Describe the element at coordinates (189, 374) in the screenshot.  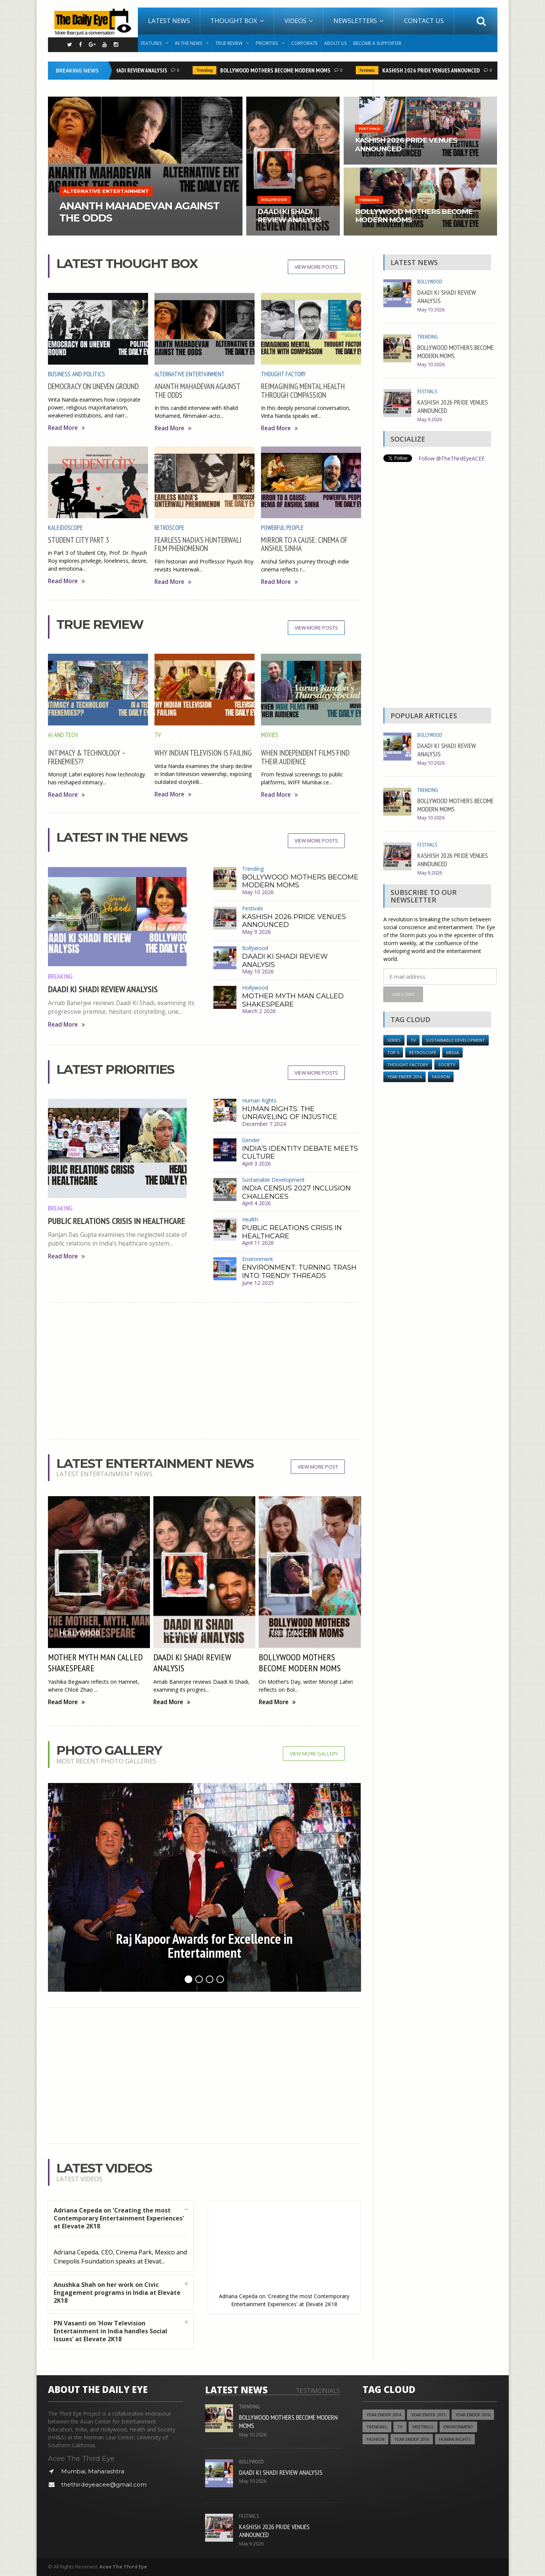
I see `Alternative Entertainment` at that location.